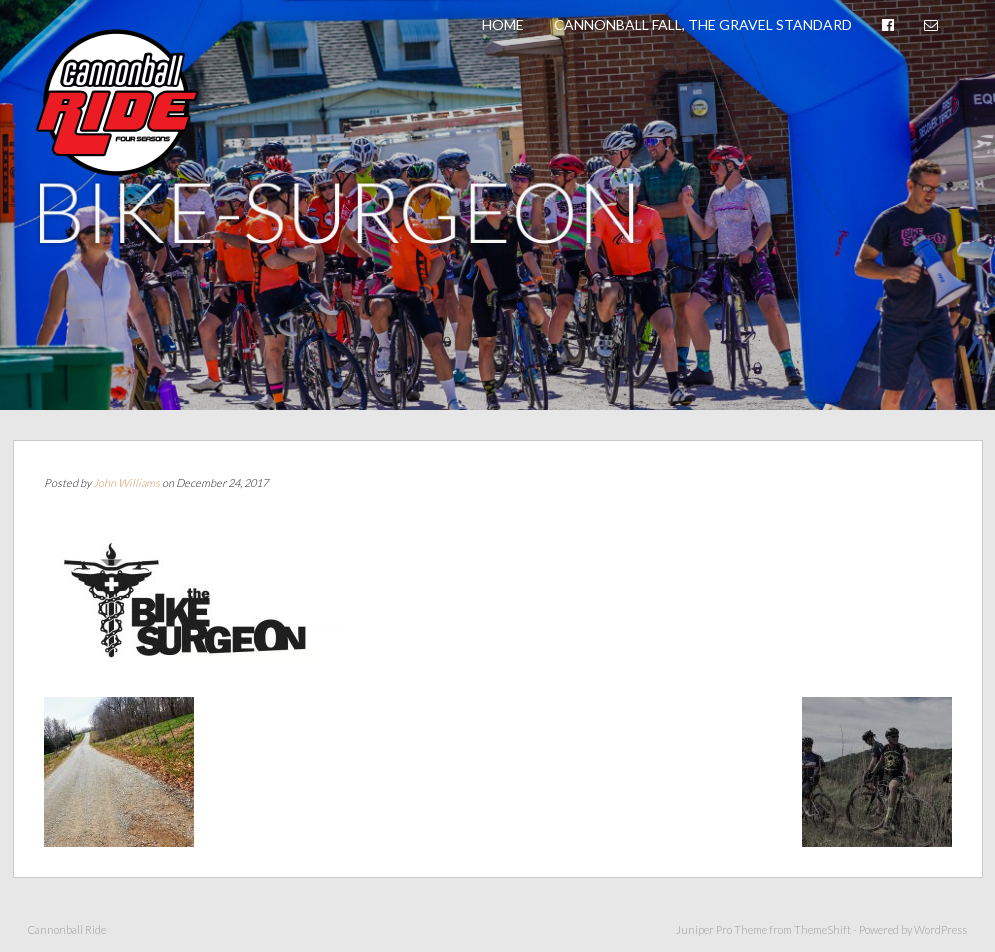  I want to click on Home, so click(503, 24).